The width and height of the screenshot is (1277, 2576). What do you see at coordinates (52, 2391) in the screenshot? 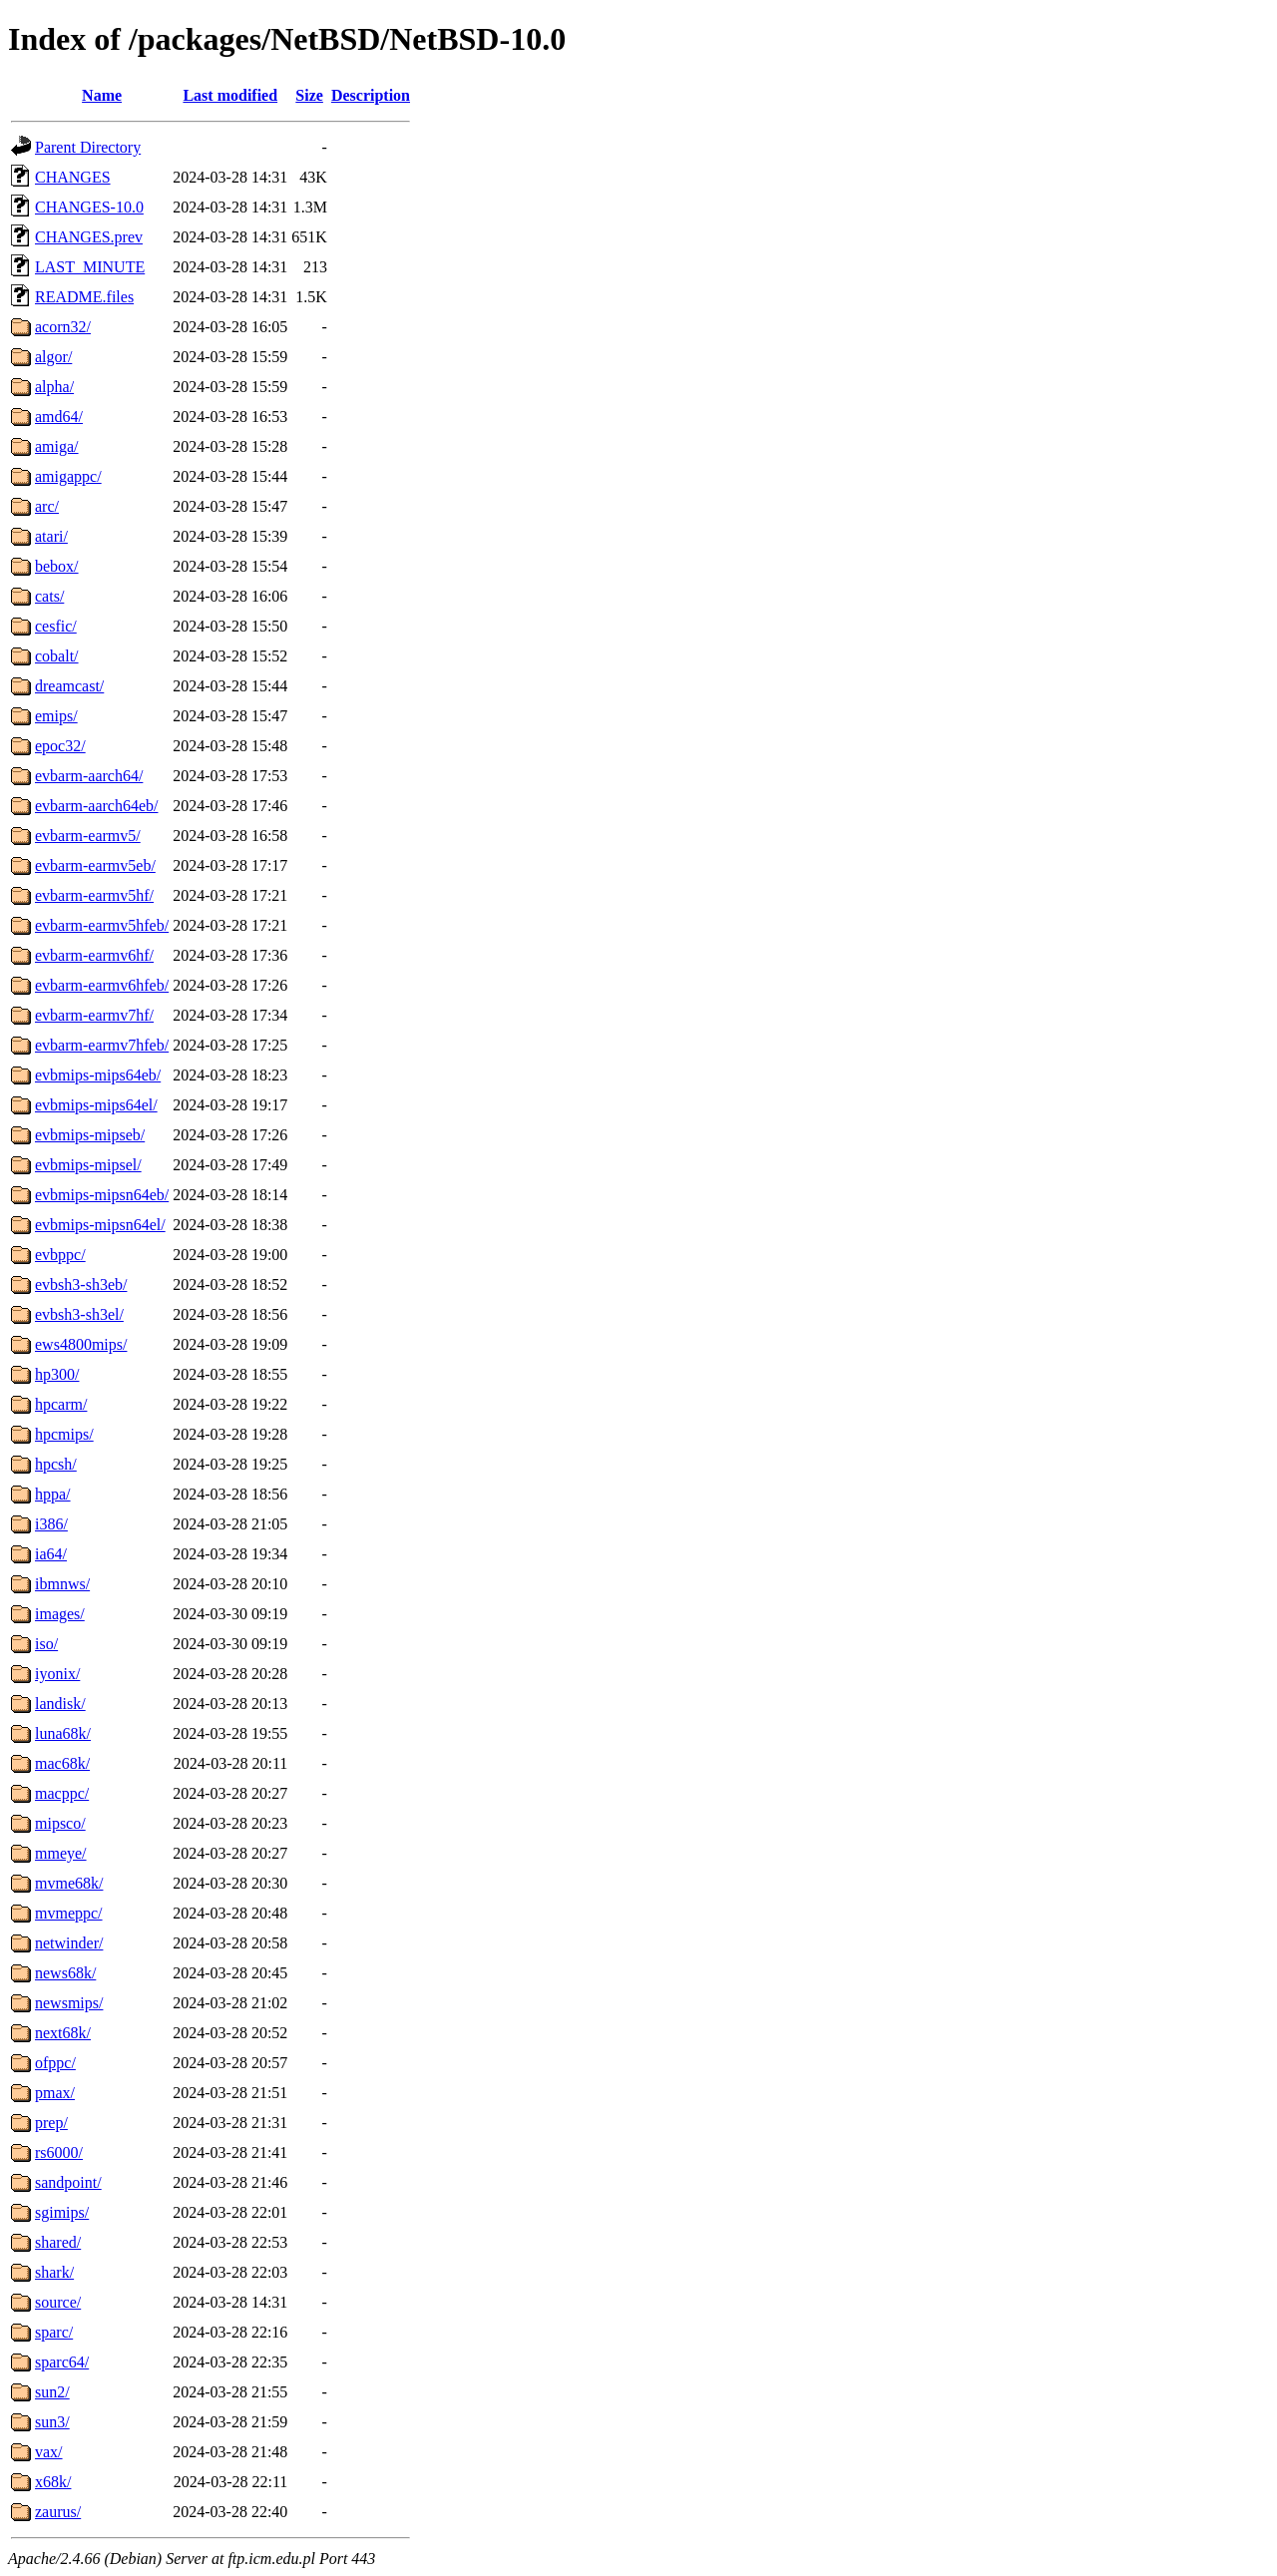
I see `sun2/` at bounding box center [52, 2391].